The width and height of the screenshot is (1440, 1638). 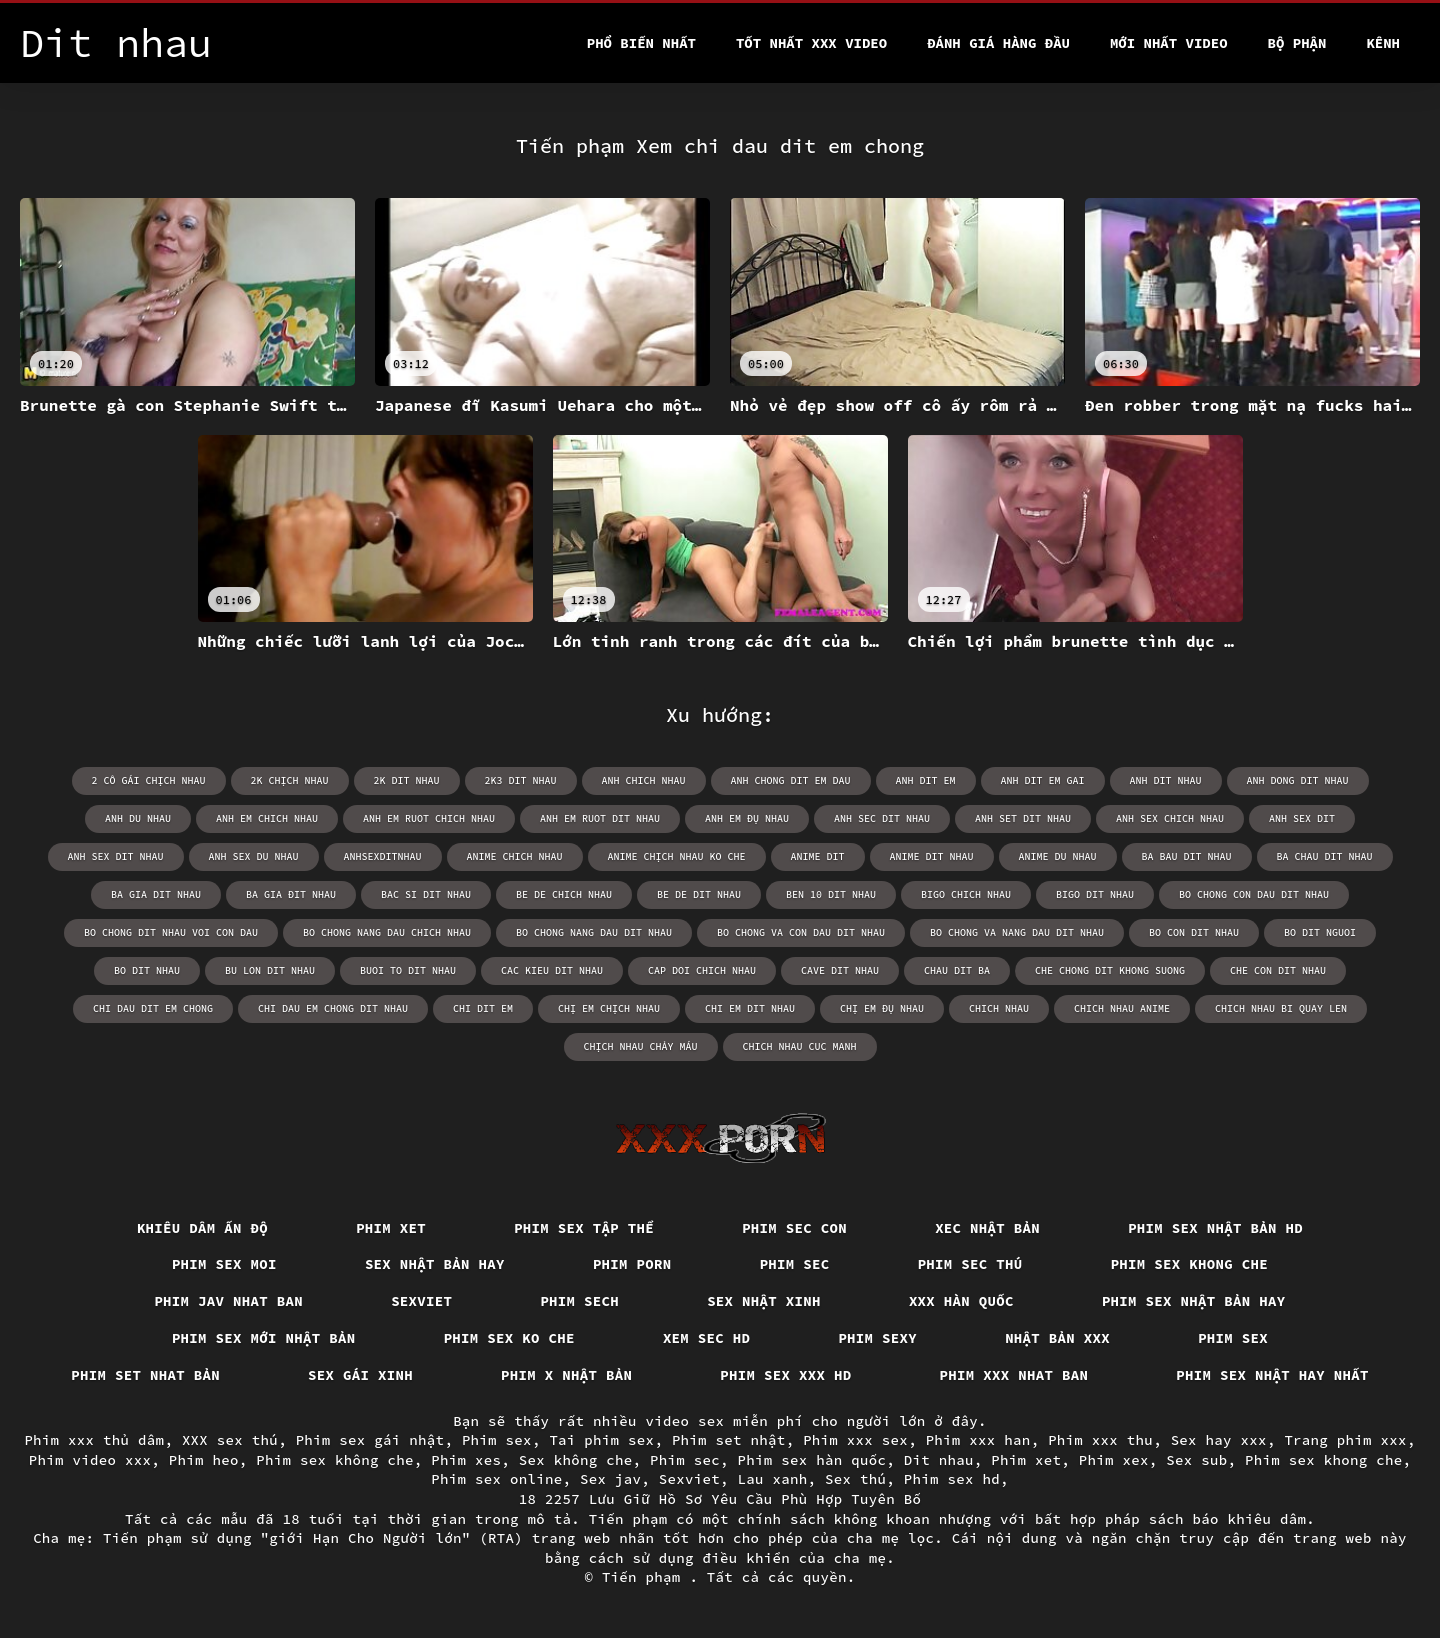 What do you see at coordinates (855, 1440) in the screenshot?
I see `Phim xxx sex` at bounding box center [855, 1440].